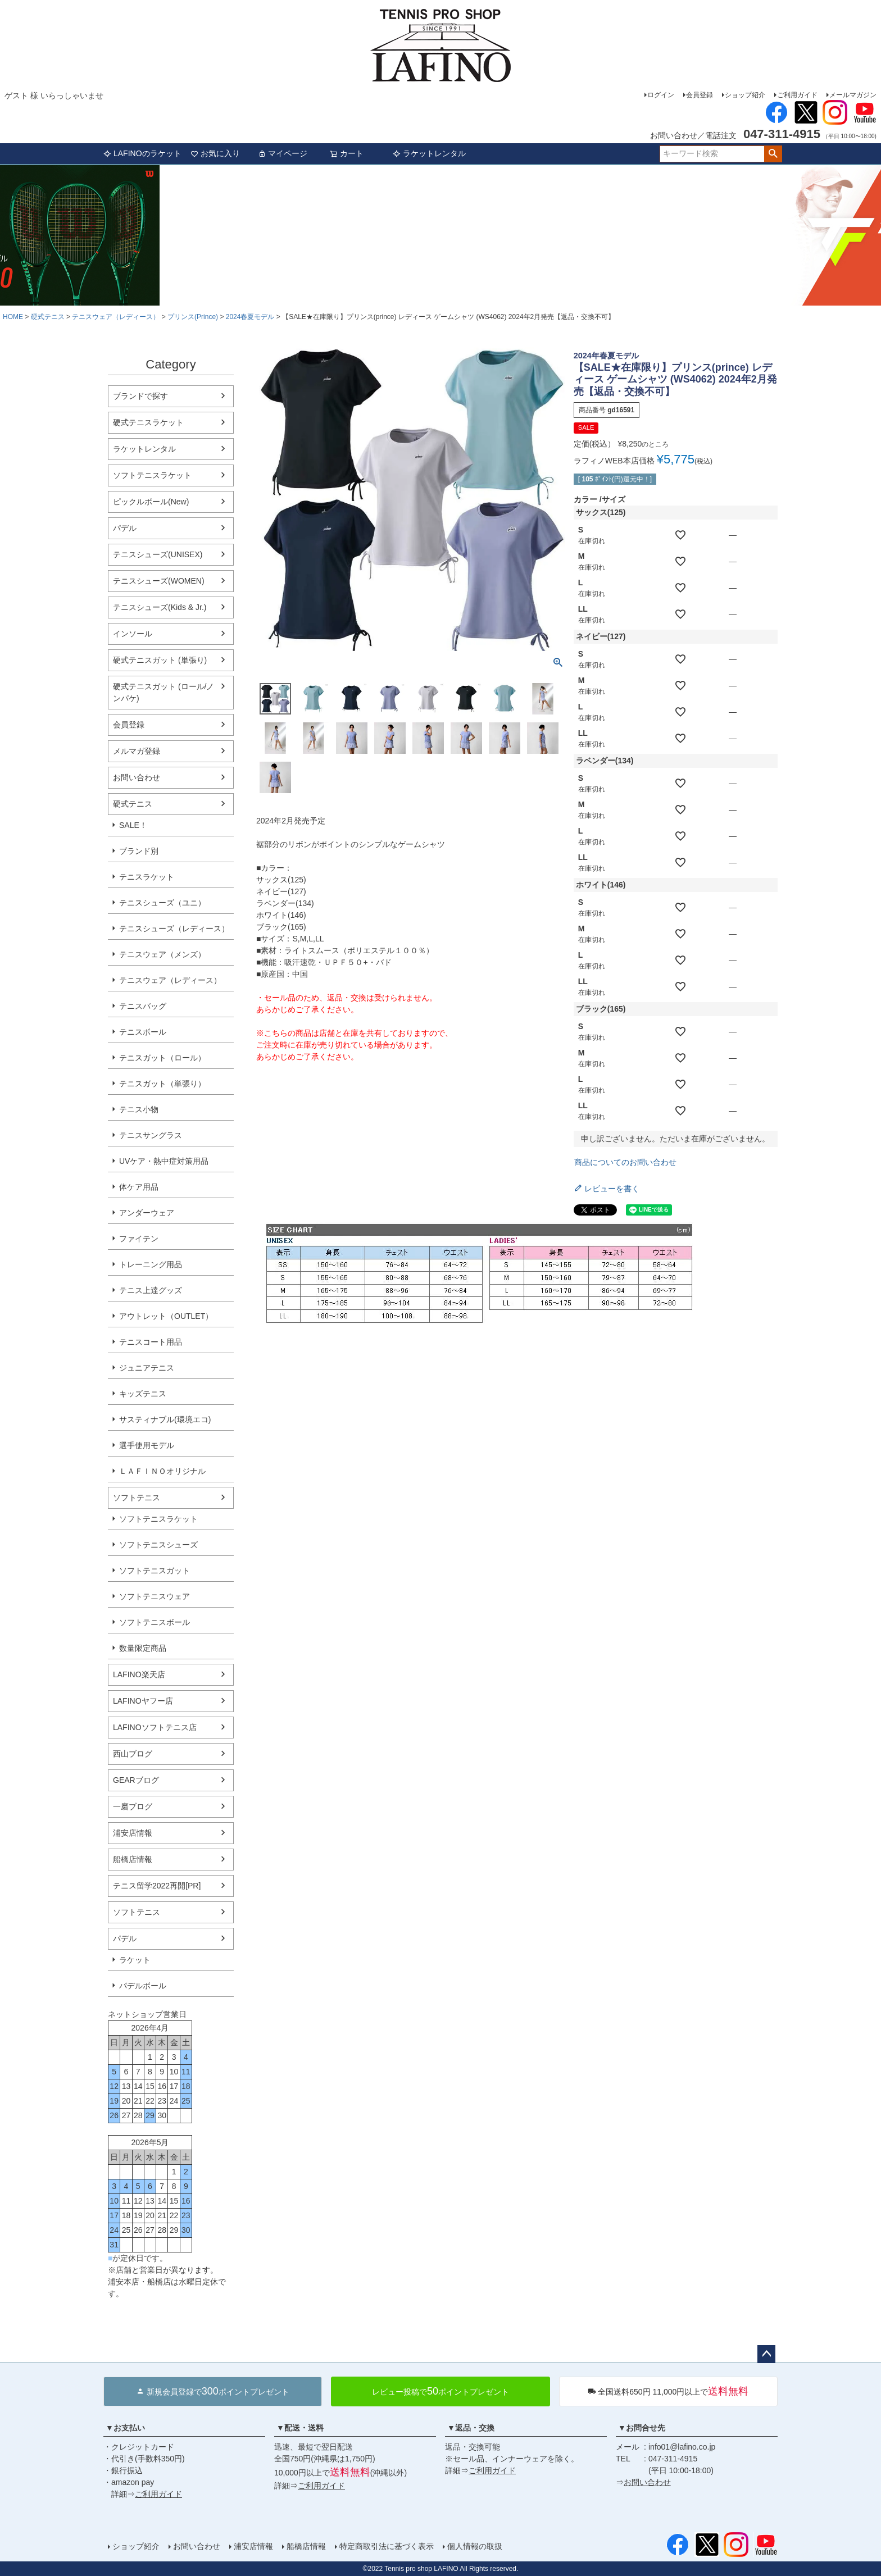  Describe the element at coordinates (132, 1806) in the screenshot. I see `一磨ブログ` at that location.